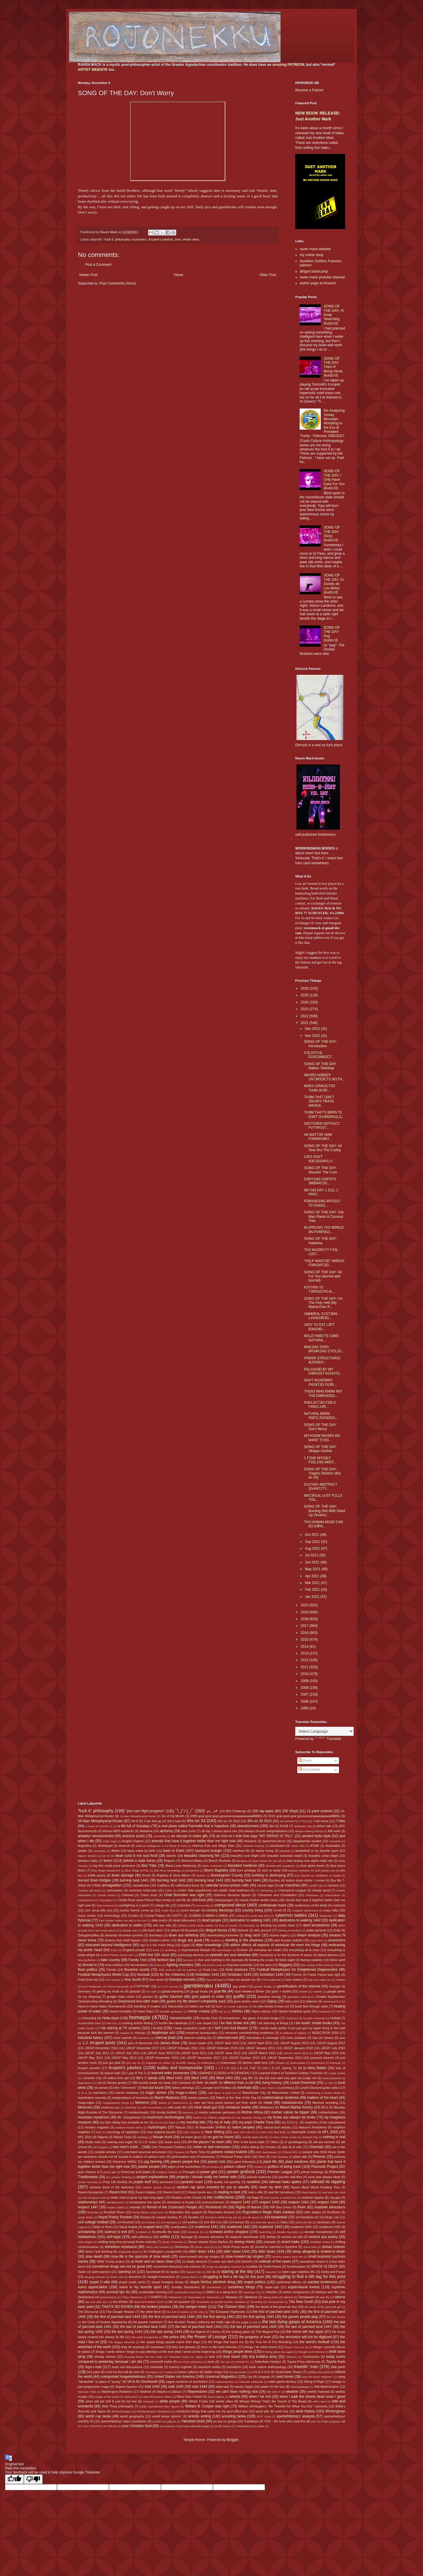  I want to click on caveman molecules, so click(143, 1890).